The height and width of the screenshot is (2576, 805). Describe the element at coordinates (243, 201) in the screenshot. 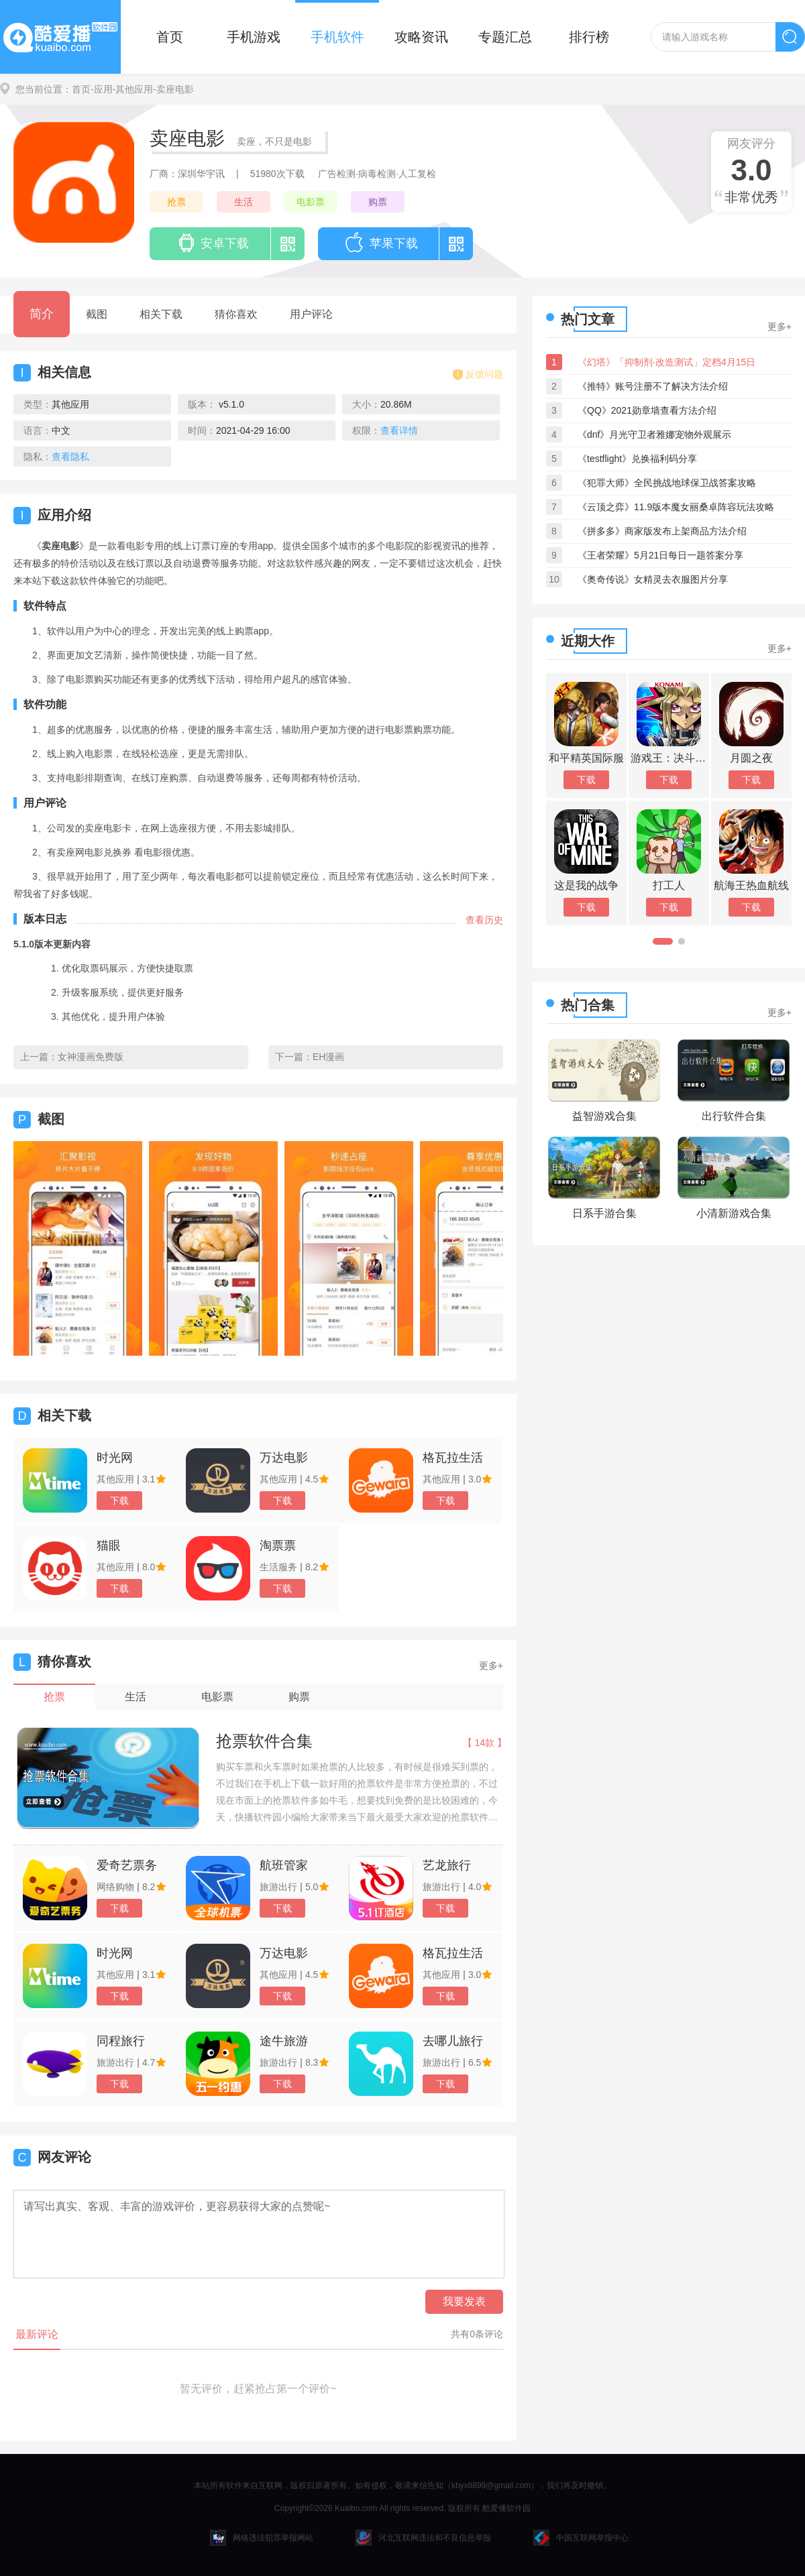

I see `生活` at that location.